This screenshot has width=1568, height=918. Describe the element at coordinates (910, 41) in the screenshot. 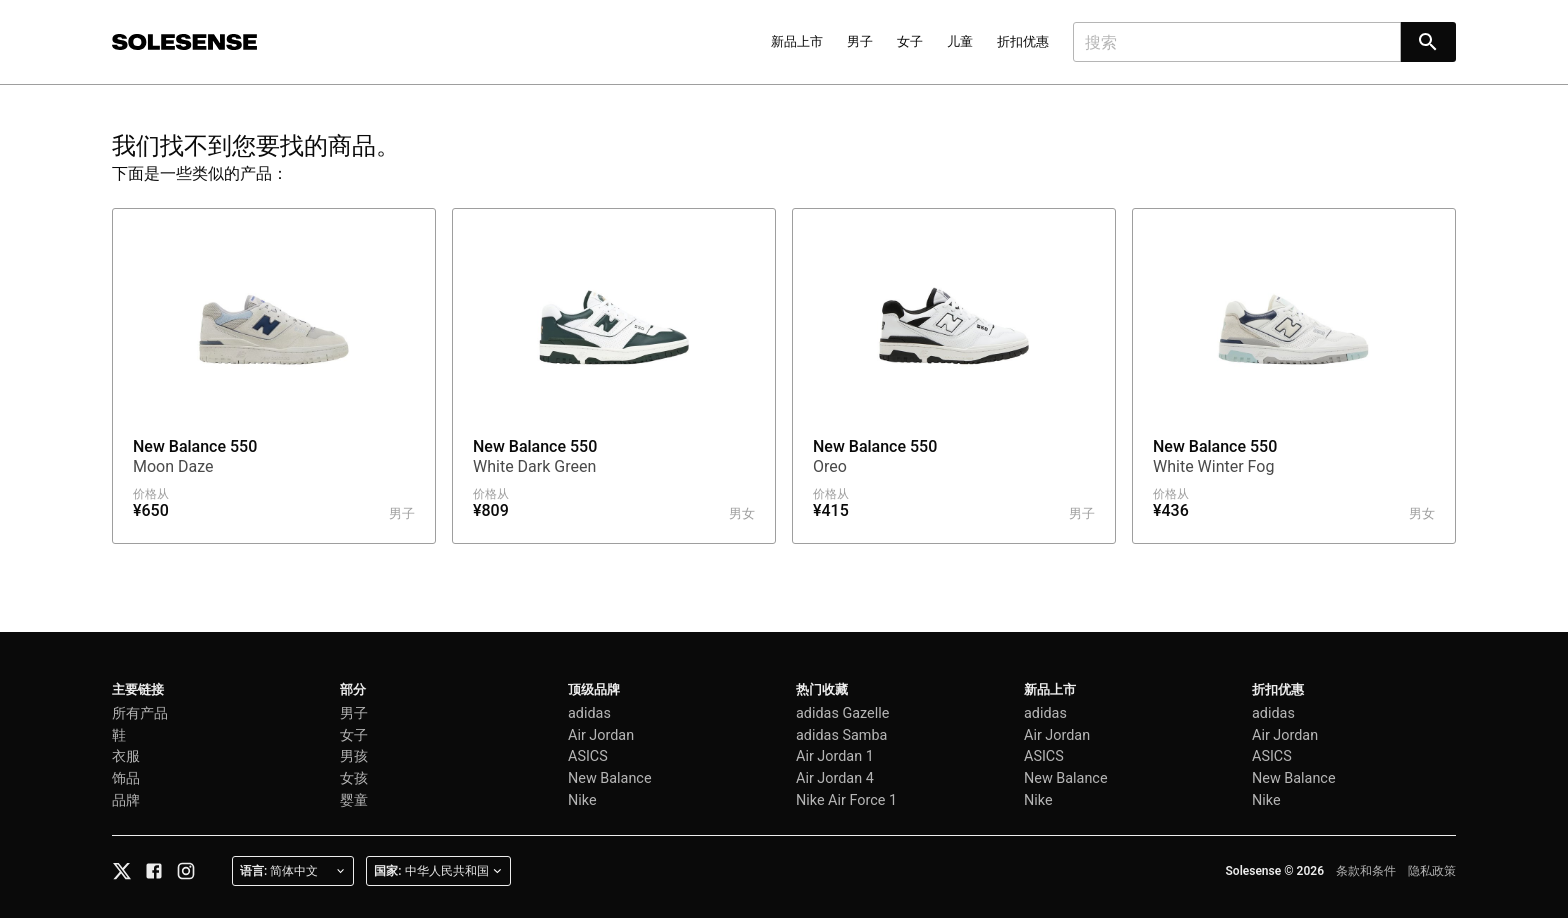

I see `女子` at that location.